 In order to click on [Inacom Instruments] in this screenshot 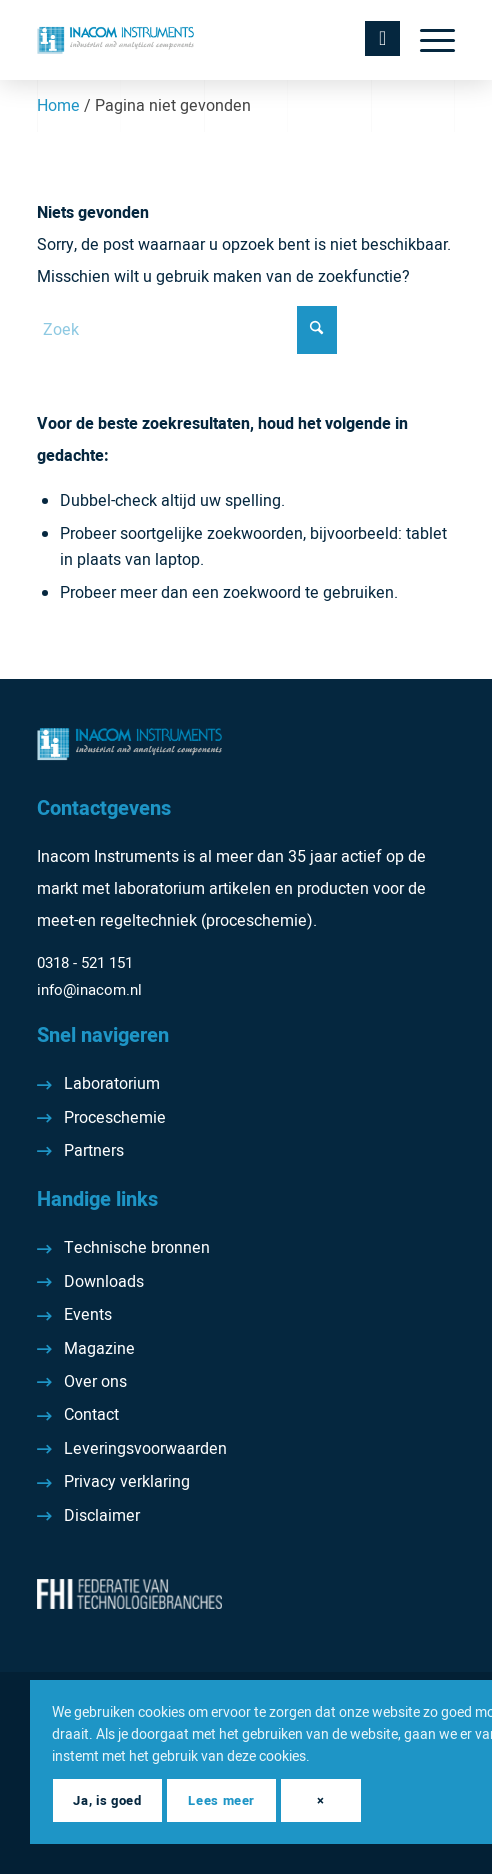, I will do `click(204, 40)`.